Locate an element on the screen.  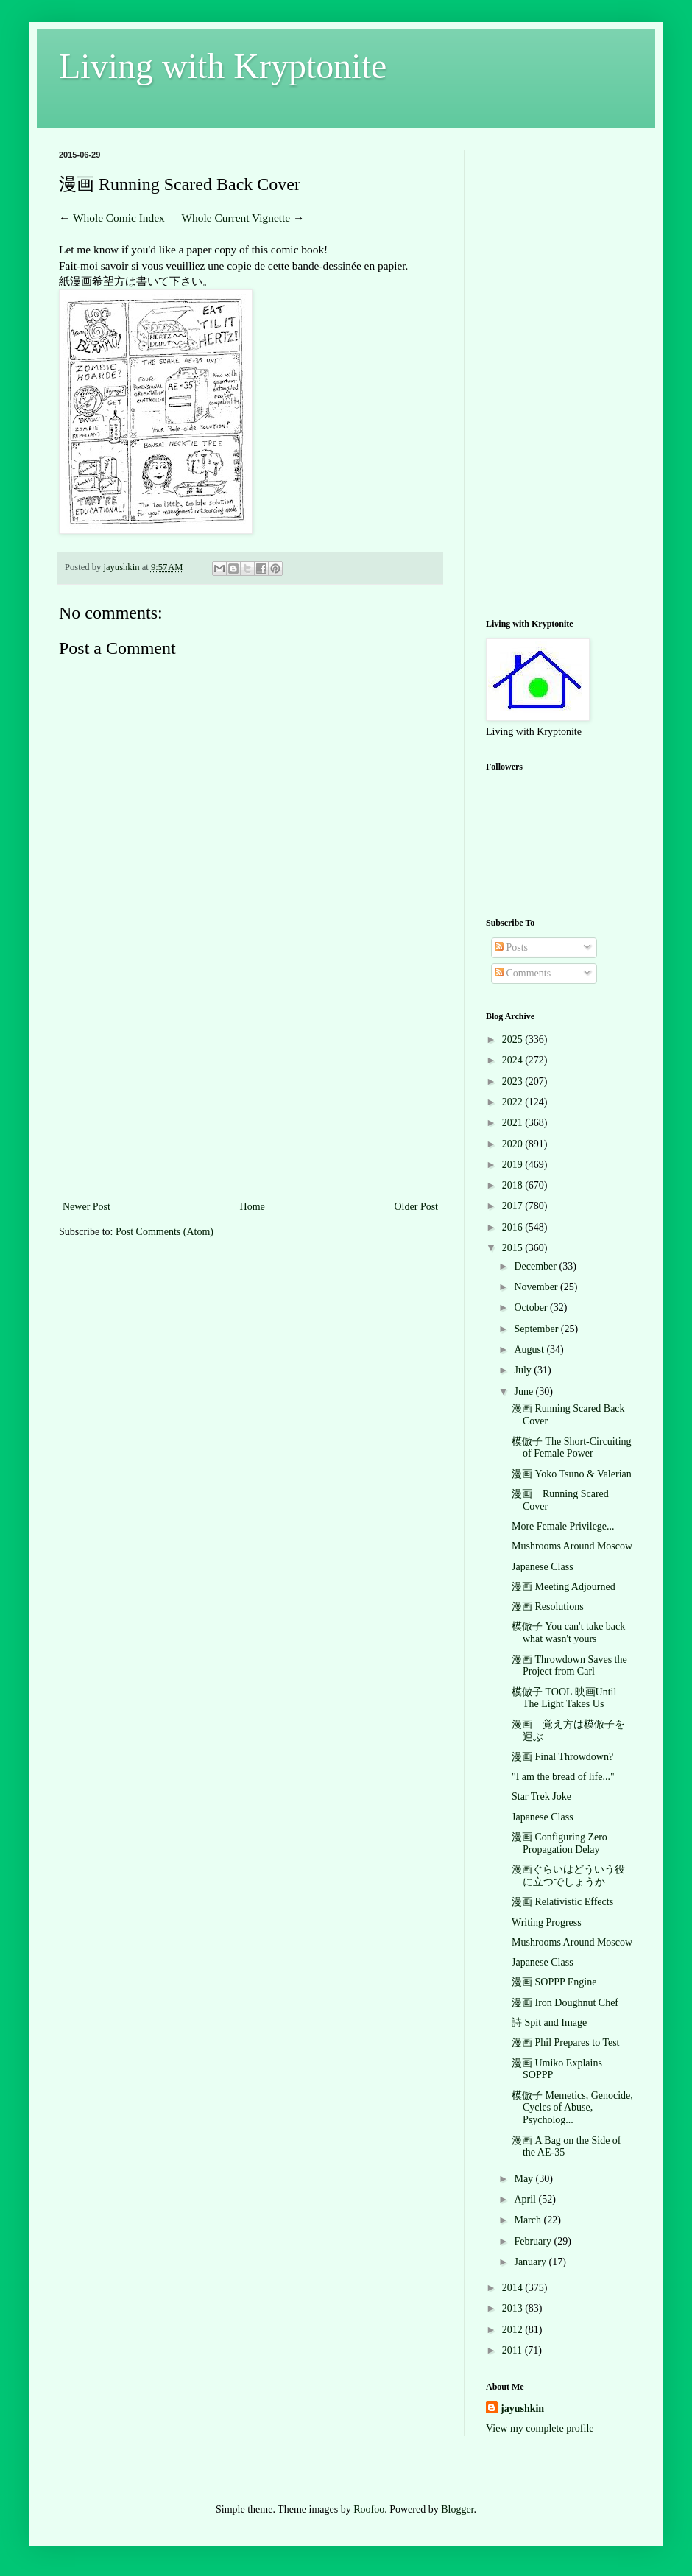
May is located at coordinates (524, 2178).